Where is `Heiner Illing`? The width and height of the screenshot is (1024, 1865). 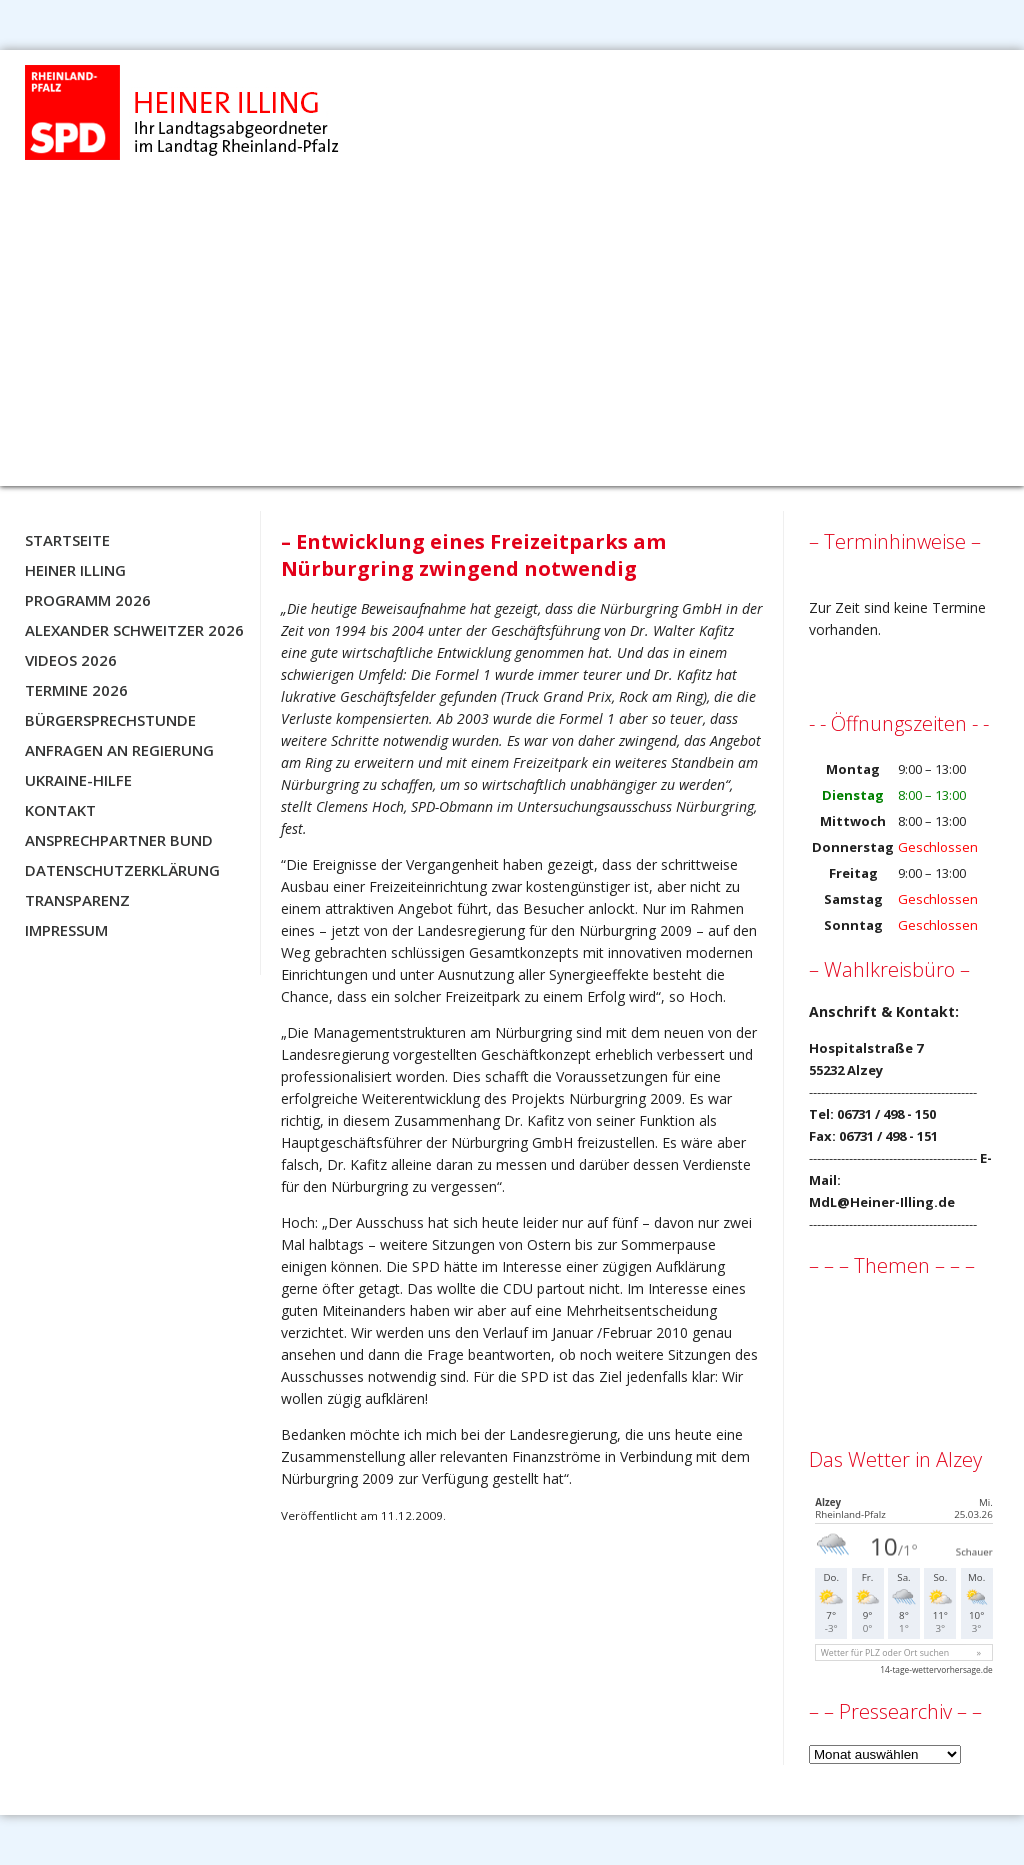
Heiner Illing is located at coordinates (75, 570).